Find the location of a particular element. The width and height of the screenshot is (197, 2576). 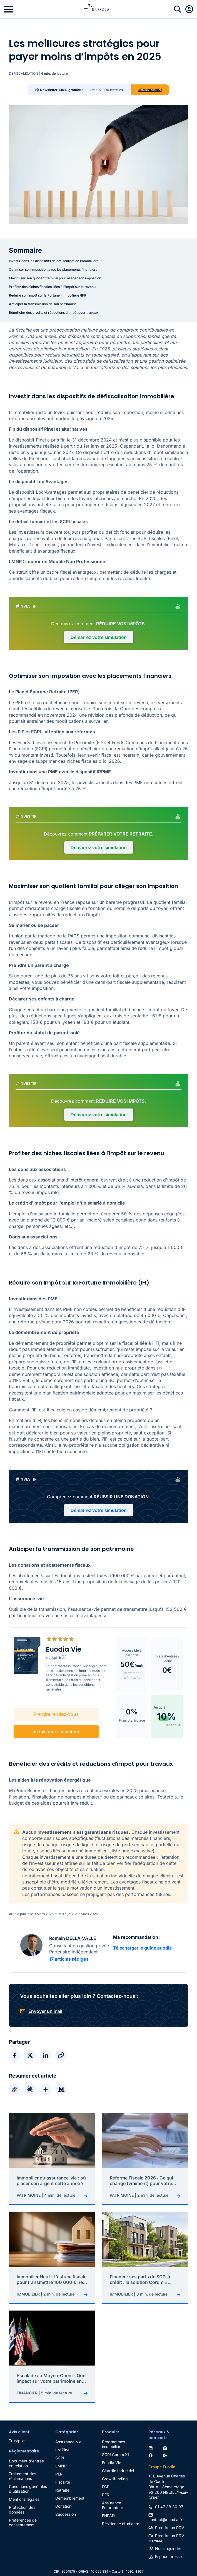

Traitement des réclamations is located at coordinates (22, 2464).